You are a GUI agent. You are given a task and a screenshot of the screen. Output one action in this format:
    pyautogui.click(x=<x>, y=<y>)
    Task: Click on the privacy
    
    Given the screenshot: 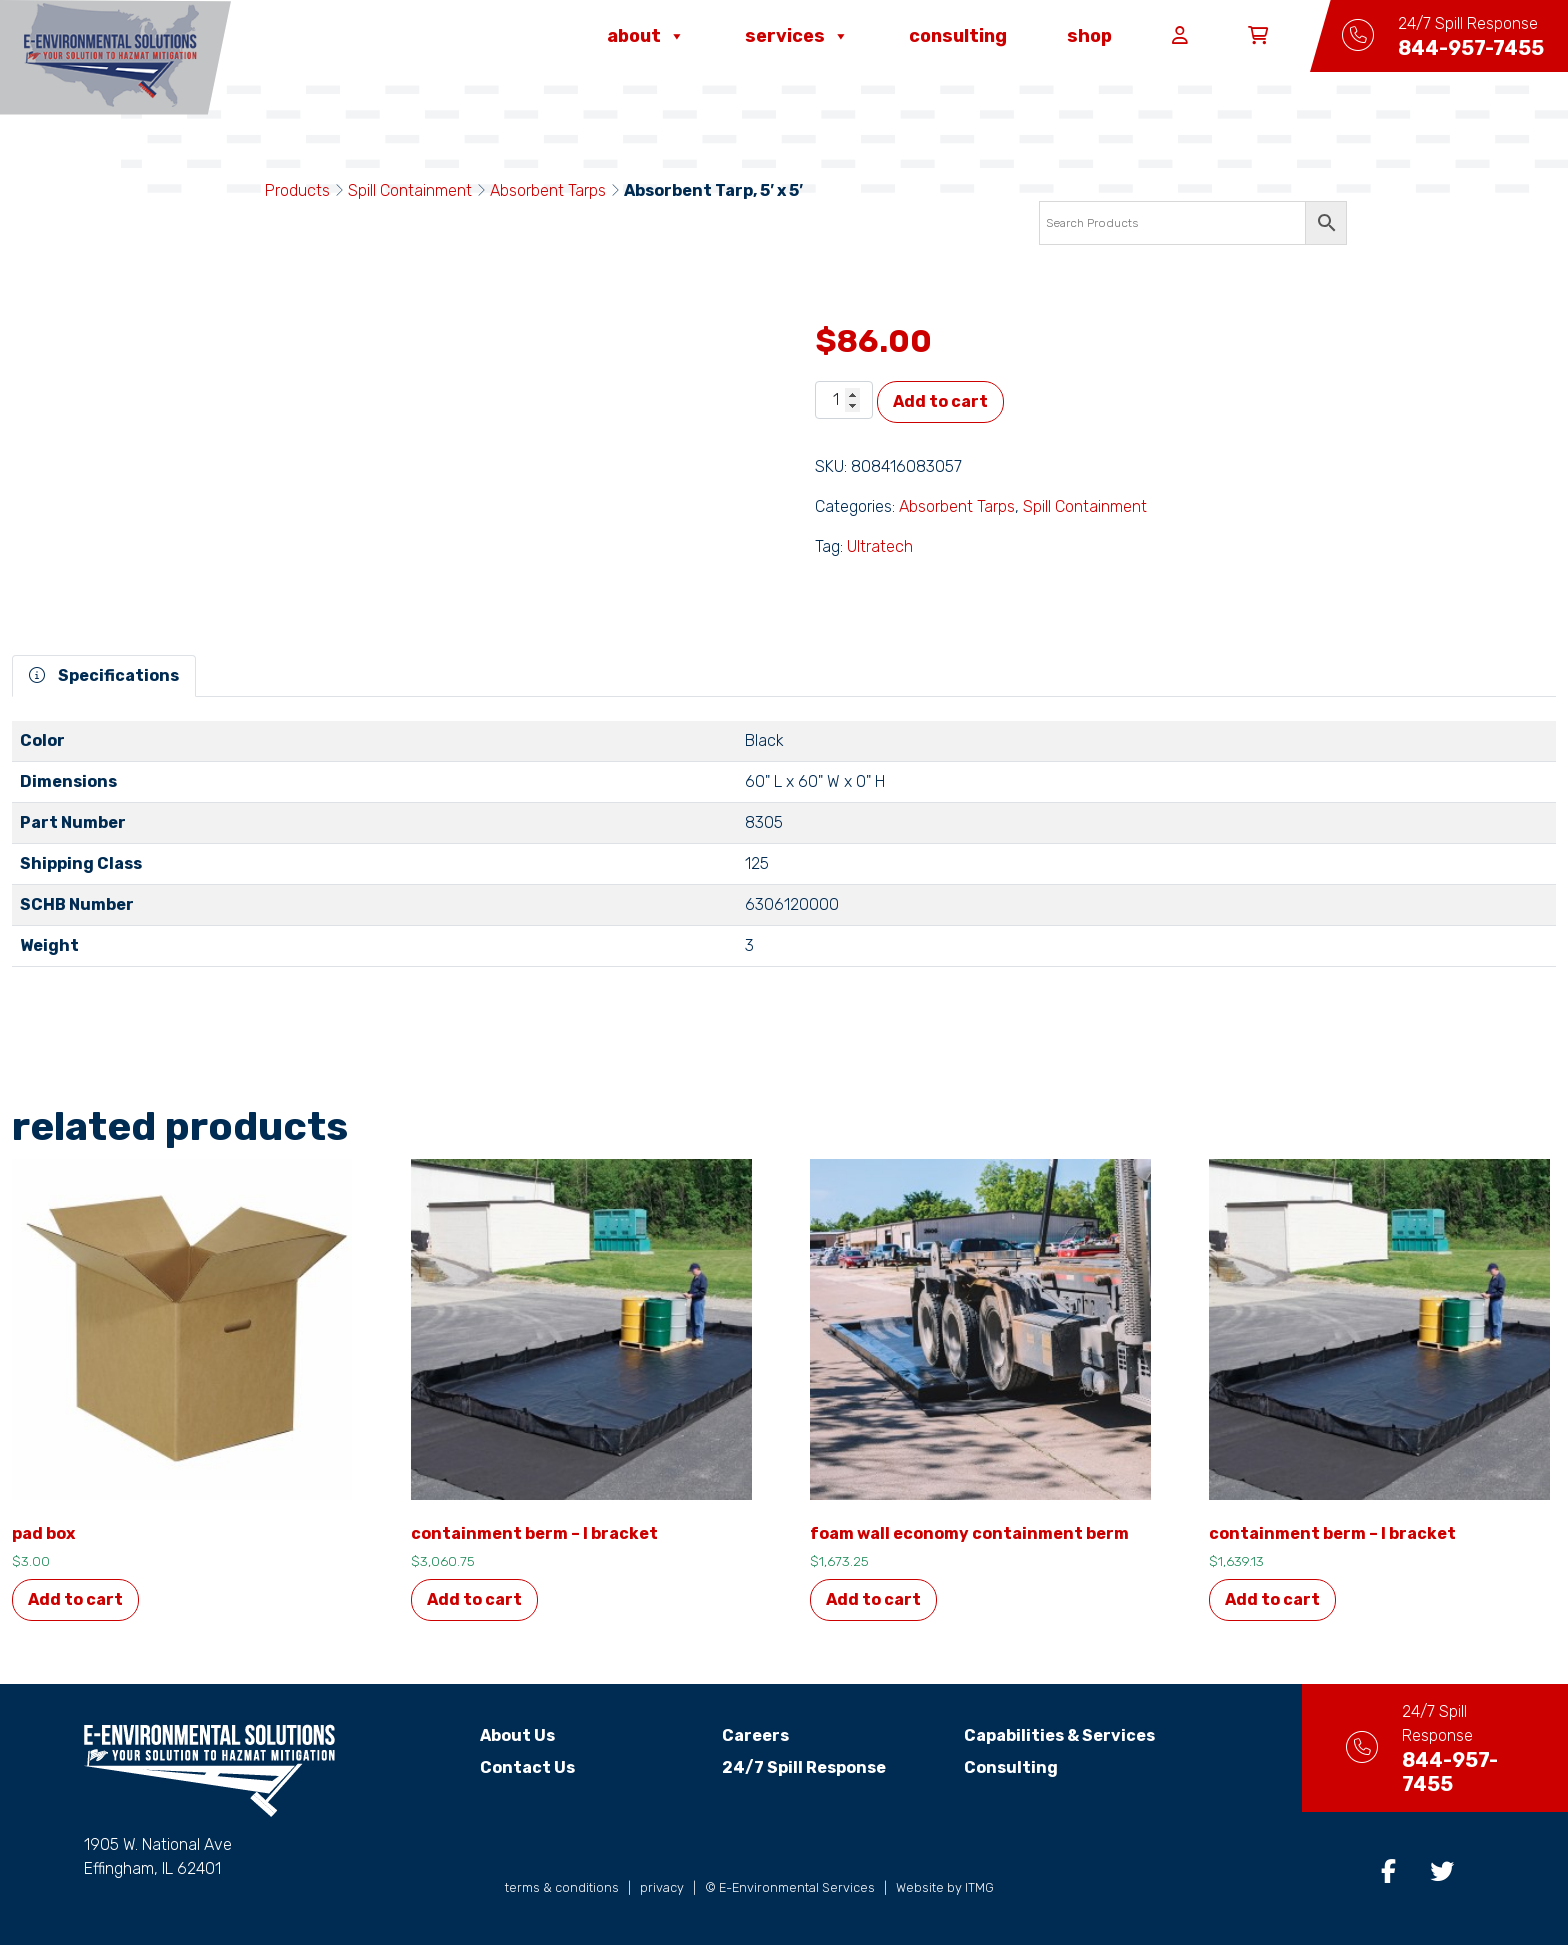 What is the action you would take?
    pyautogui.click(x=662, y=1887)
    